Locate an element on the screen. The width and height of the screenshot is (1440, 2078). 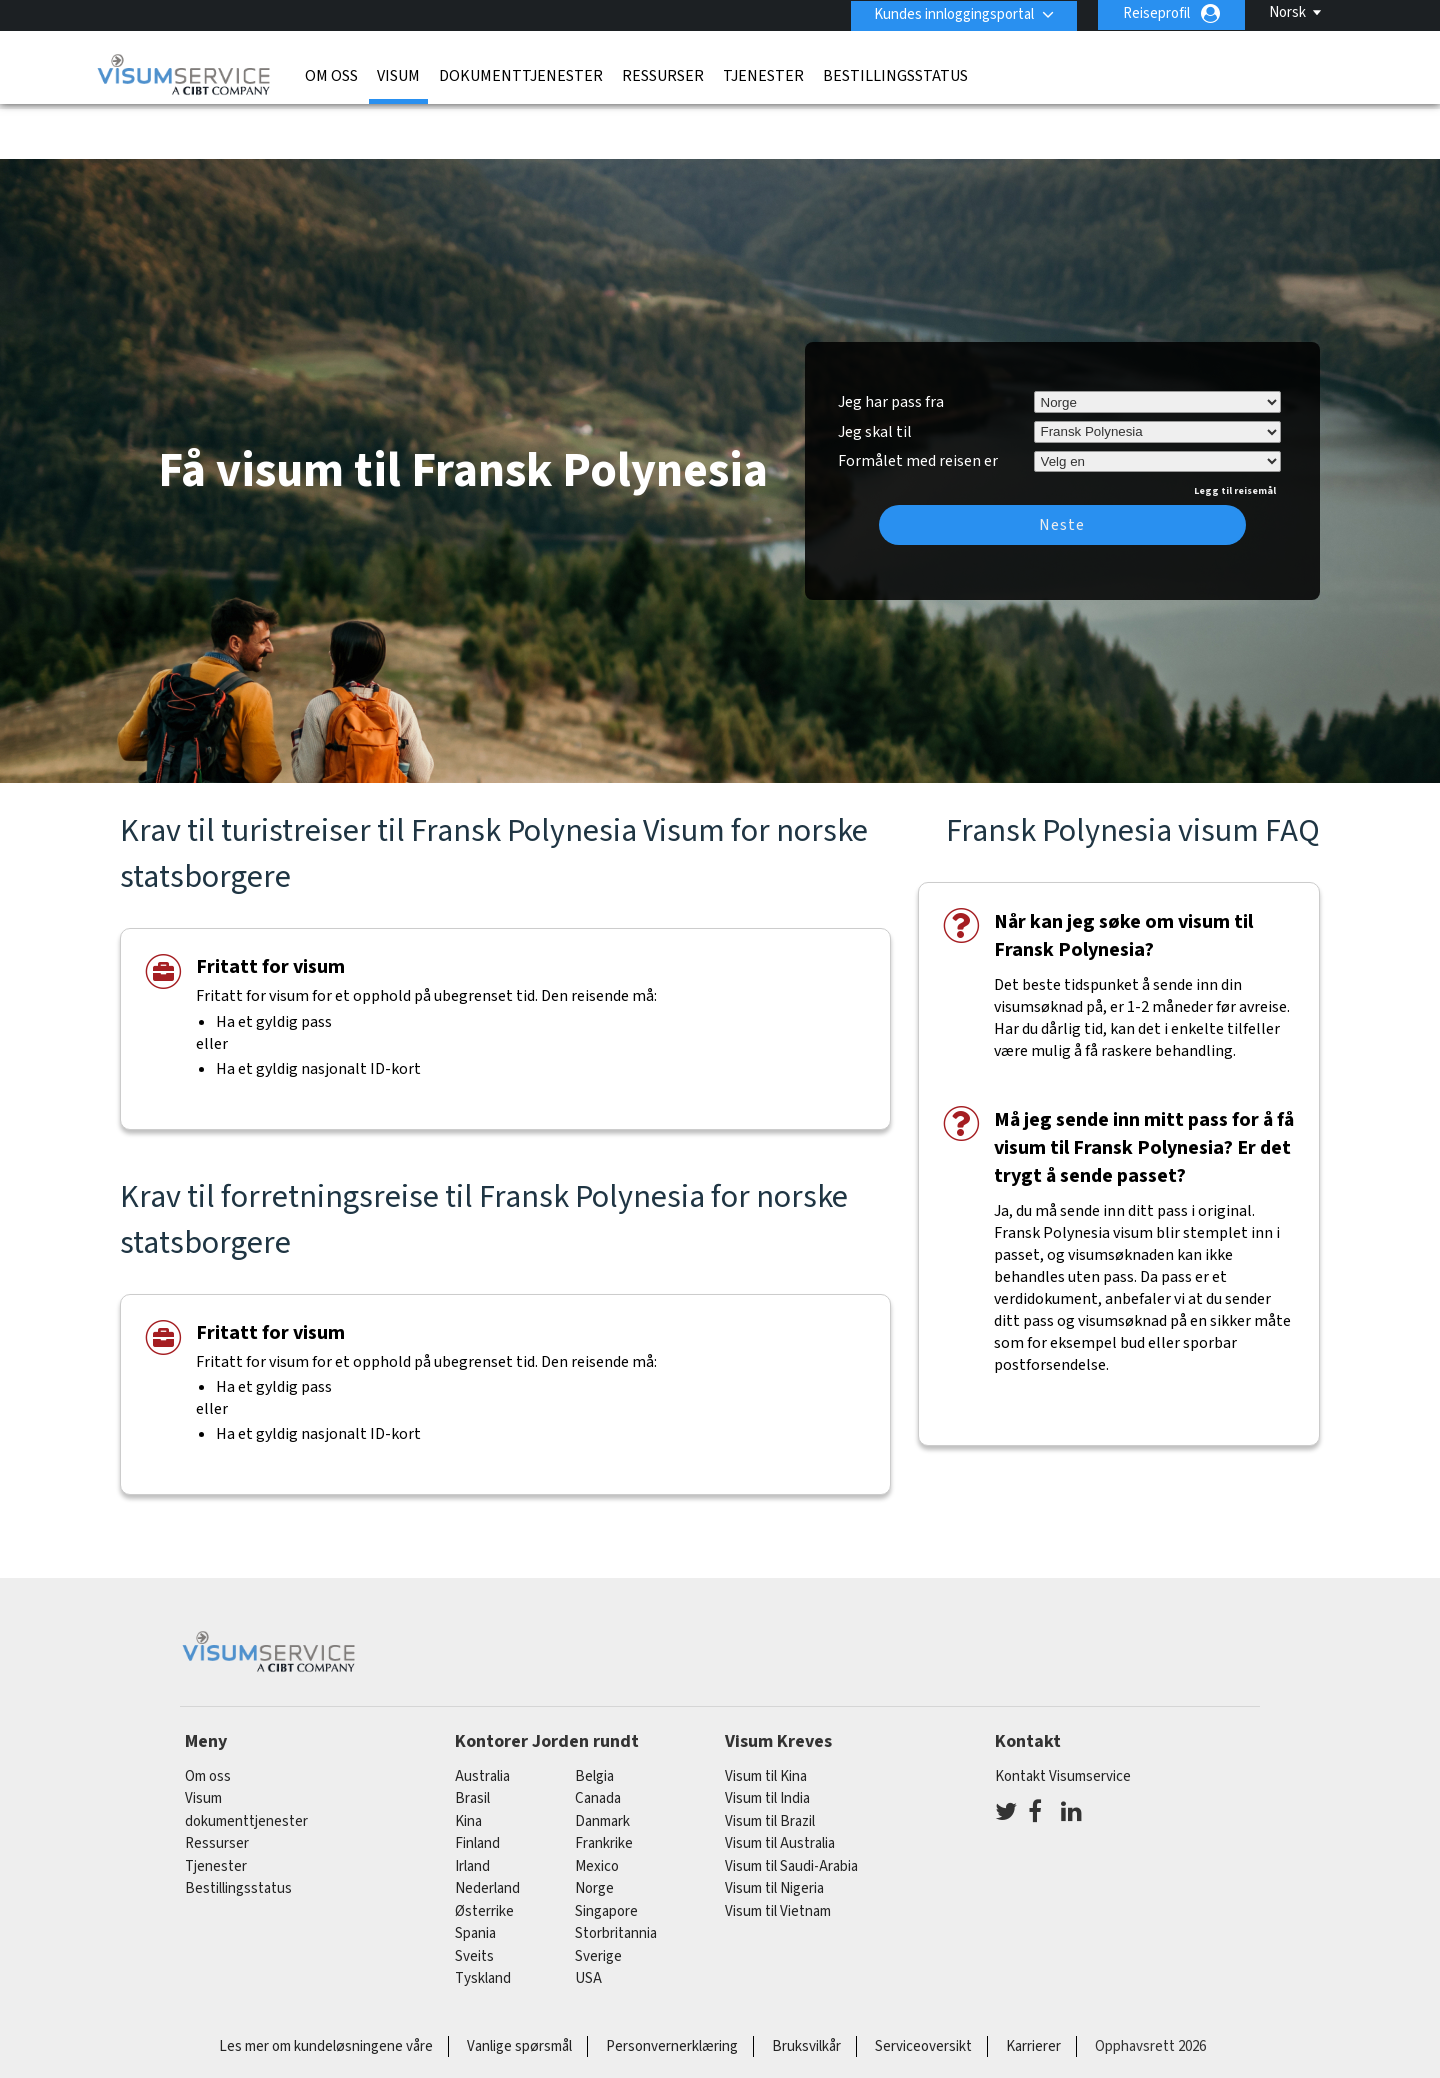
Vanlige spørsmål is located at coordinates (519, 1987).